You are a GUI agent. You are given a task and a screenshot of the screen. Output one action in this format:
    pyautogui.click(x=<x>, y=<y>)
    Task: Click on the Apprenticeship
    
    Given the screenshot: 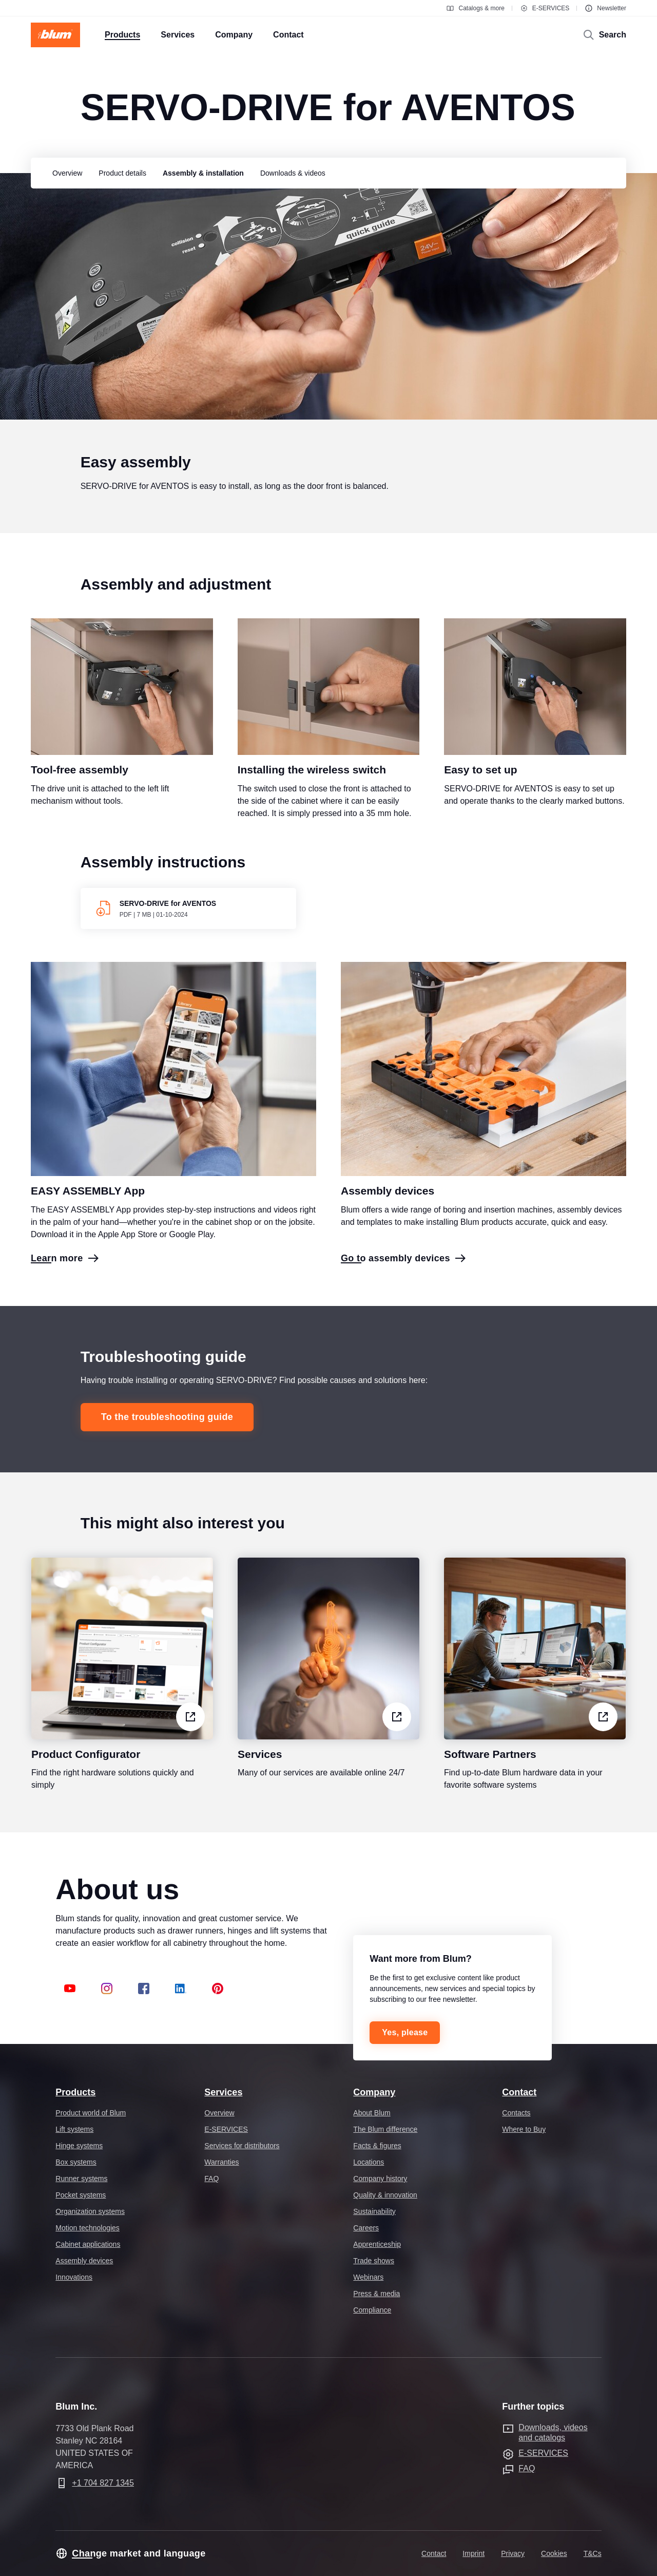 What is the action you would take?
    pyautogui.click(x=377, y=2244)
    